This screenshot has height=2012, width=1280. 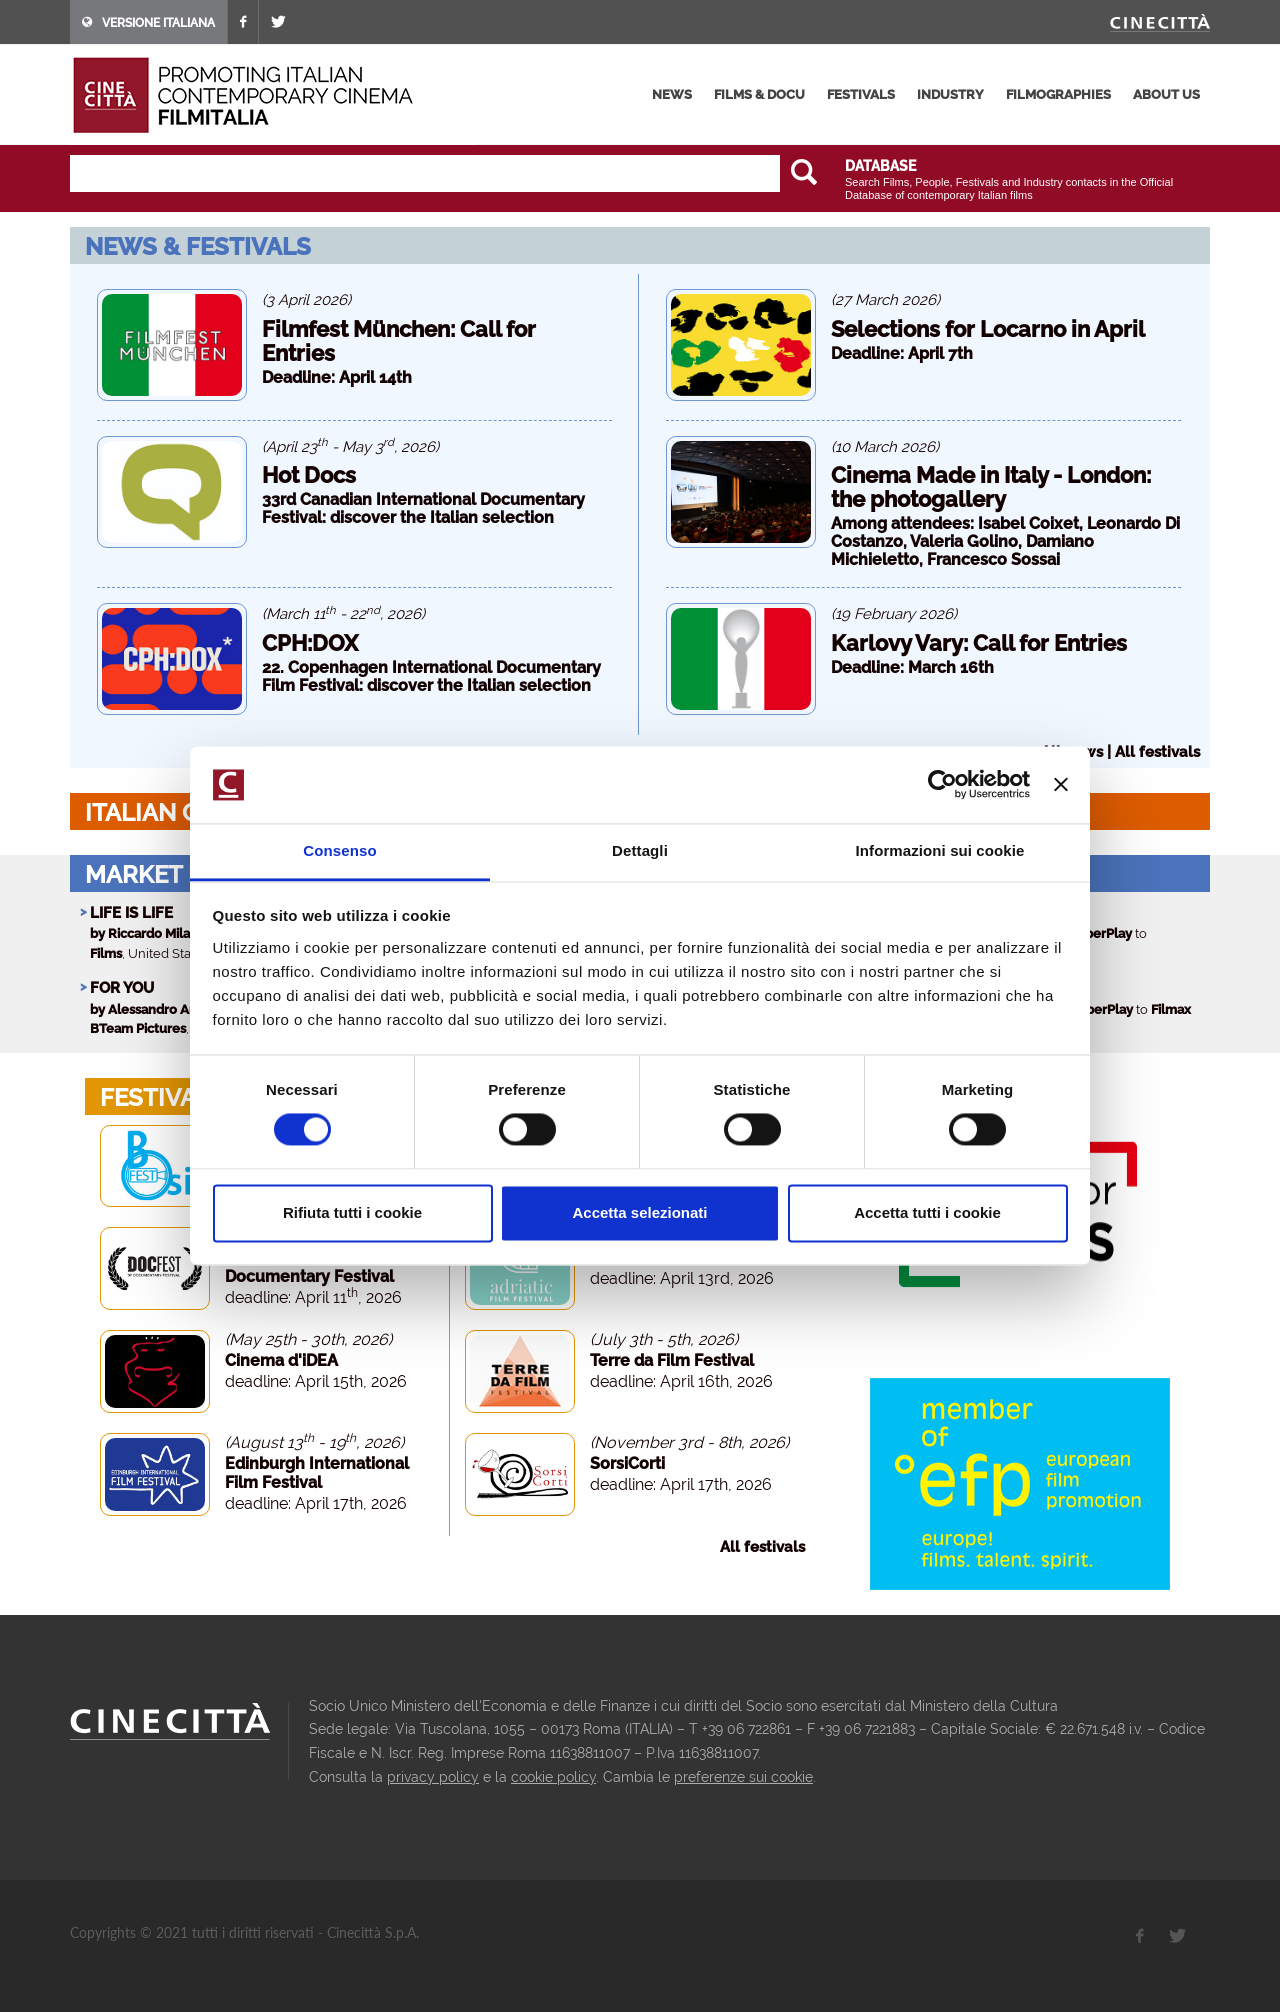 What do you see at coordinates (880, 166) in the screenshot?
I see `DATABASE` at bounding box center [880, 166].